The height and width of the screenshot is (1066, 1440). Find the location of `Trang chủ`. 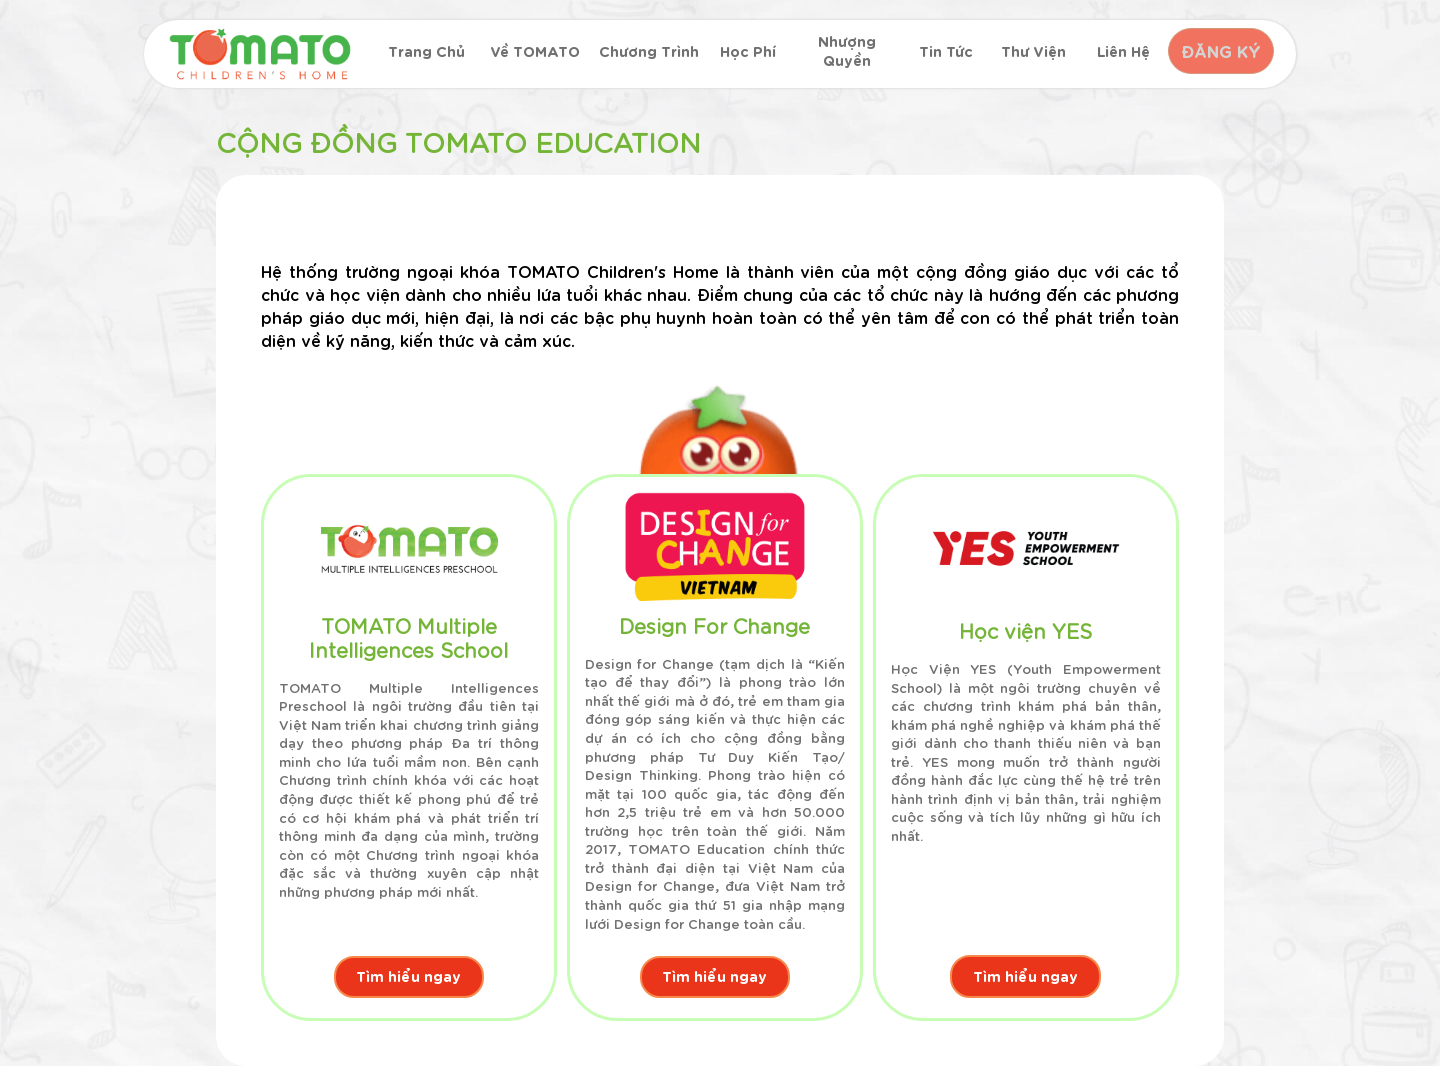

Trang chủ is located at coordinates (425, 51).